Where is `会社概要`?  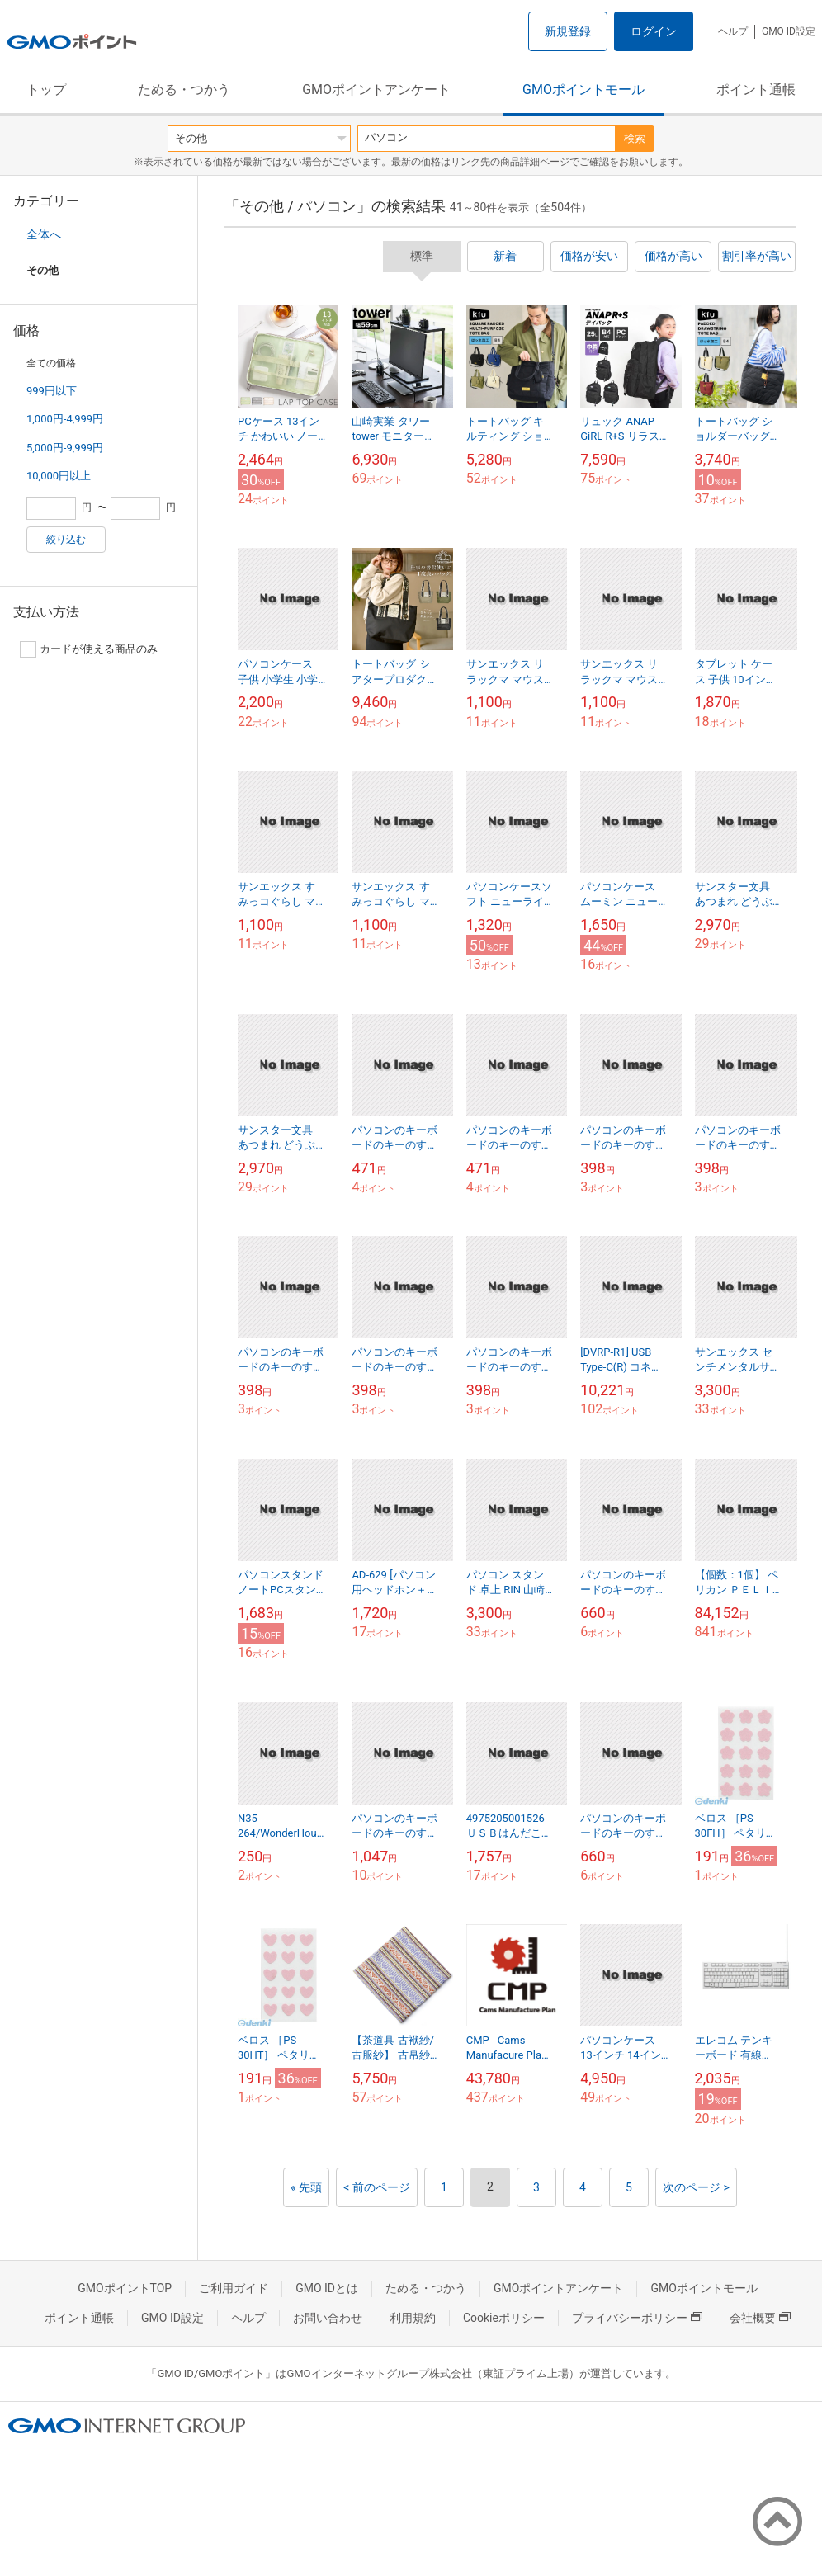 会社概要 is located at coordinates (760, 2317).